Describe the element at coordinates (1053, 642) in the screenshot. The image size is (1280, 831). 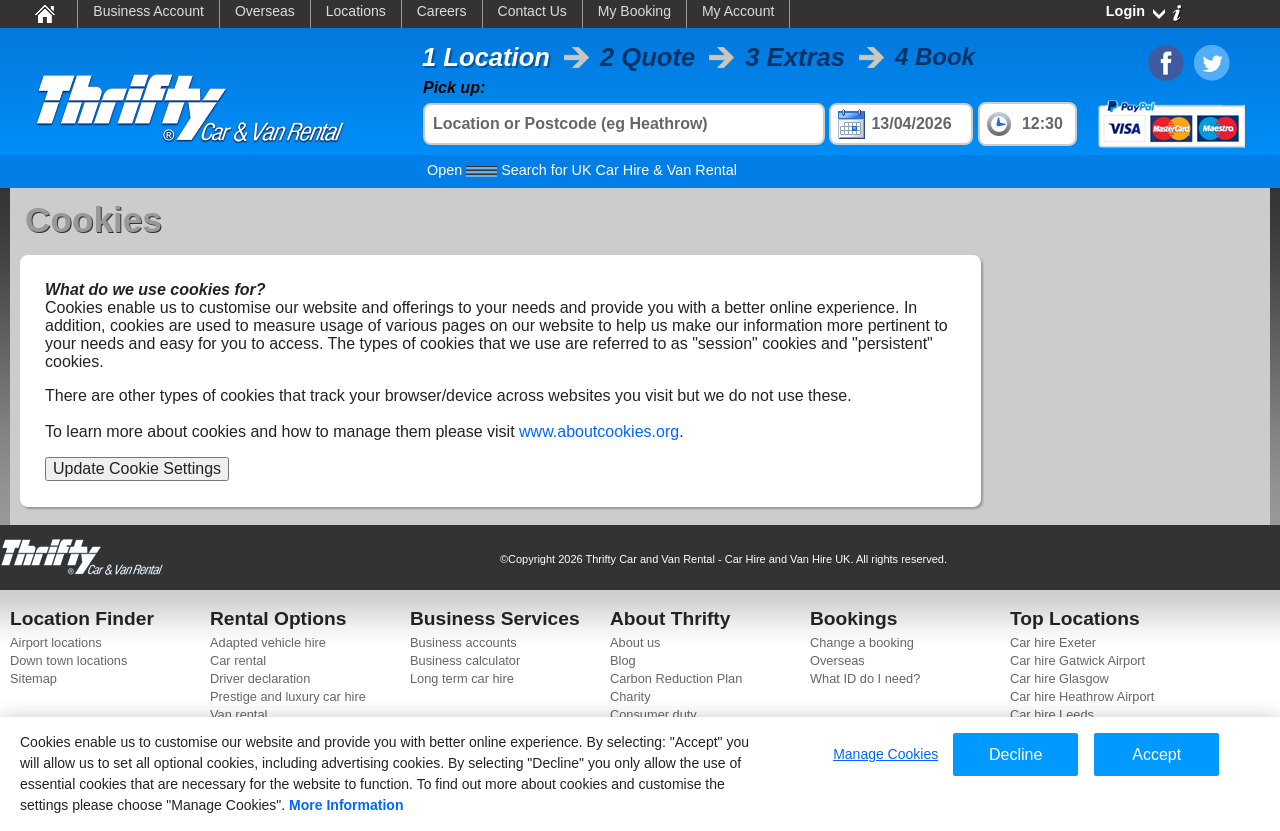
I see `Car hire Exeter` at that location.